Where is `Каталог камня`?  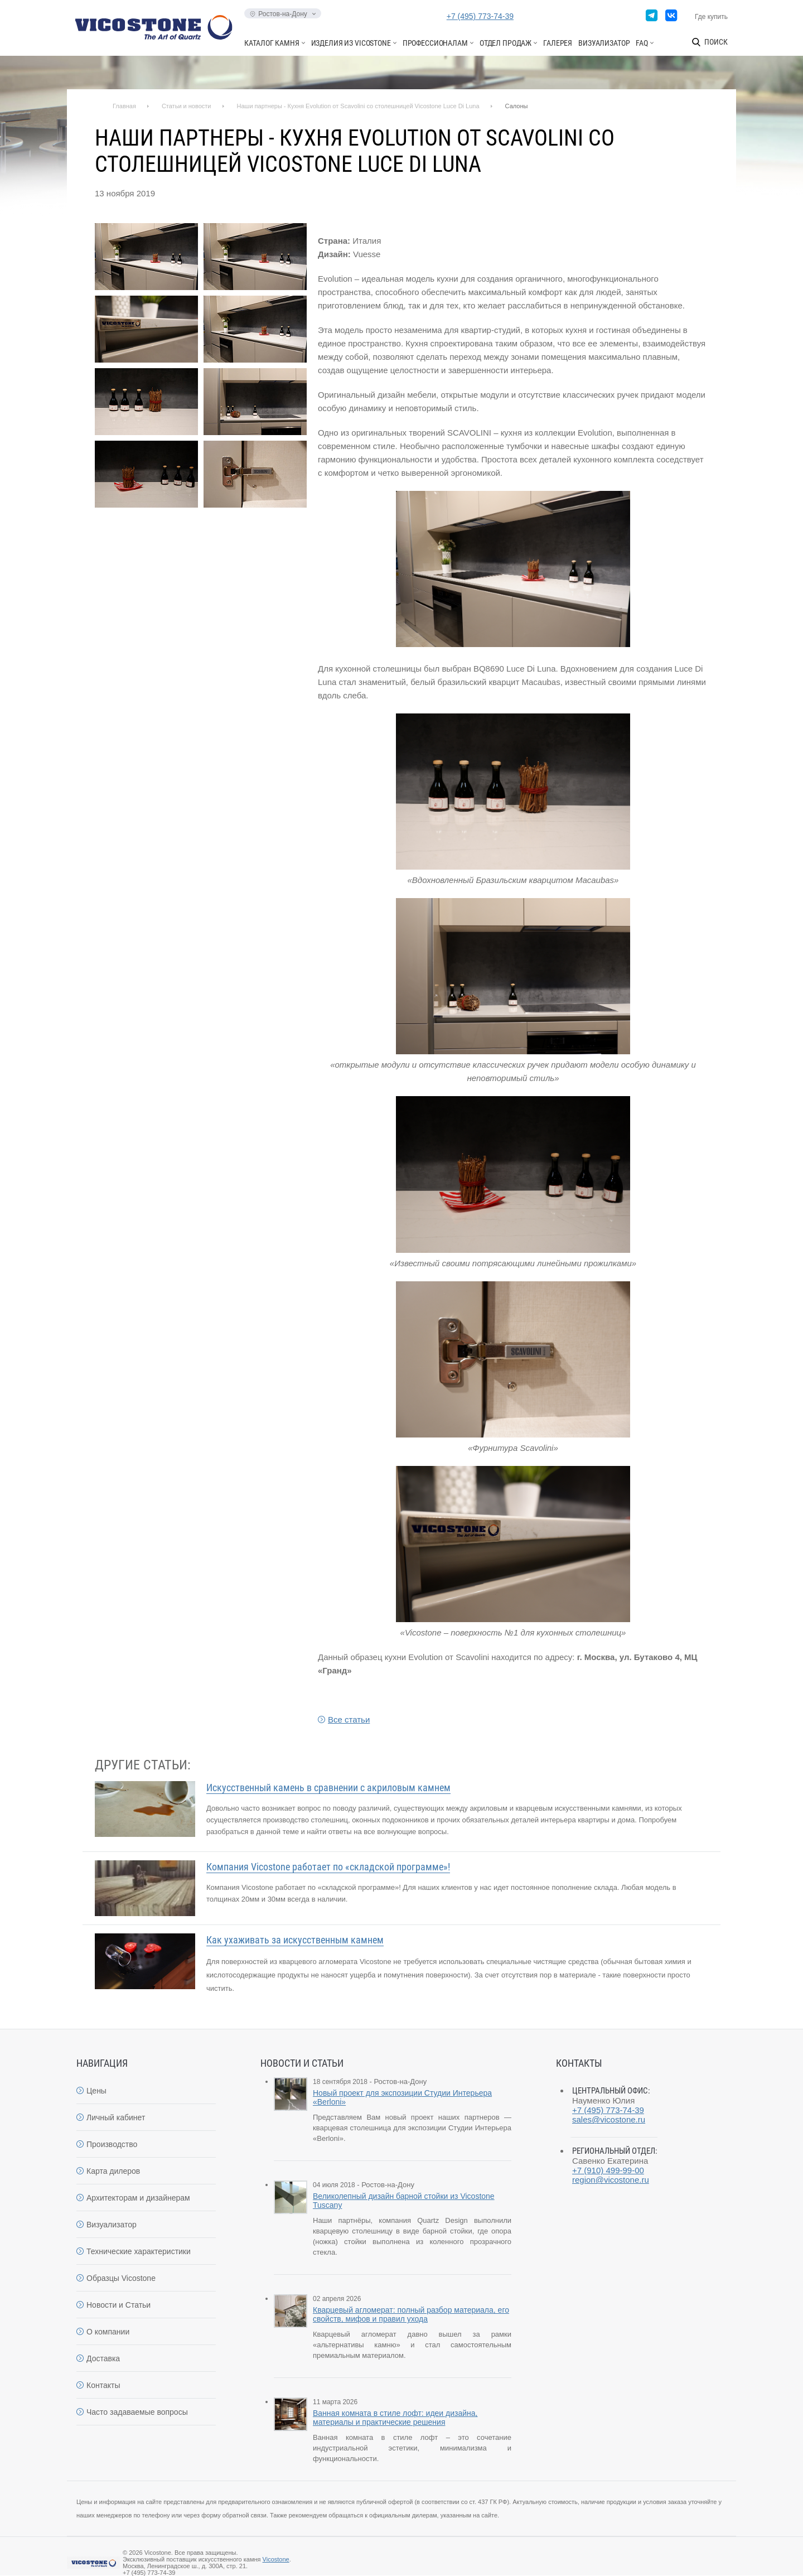 Каталог камня is located at coordinates (271, 42).